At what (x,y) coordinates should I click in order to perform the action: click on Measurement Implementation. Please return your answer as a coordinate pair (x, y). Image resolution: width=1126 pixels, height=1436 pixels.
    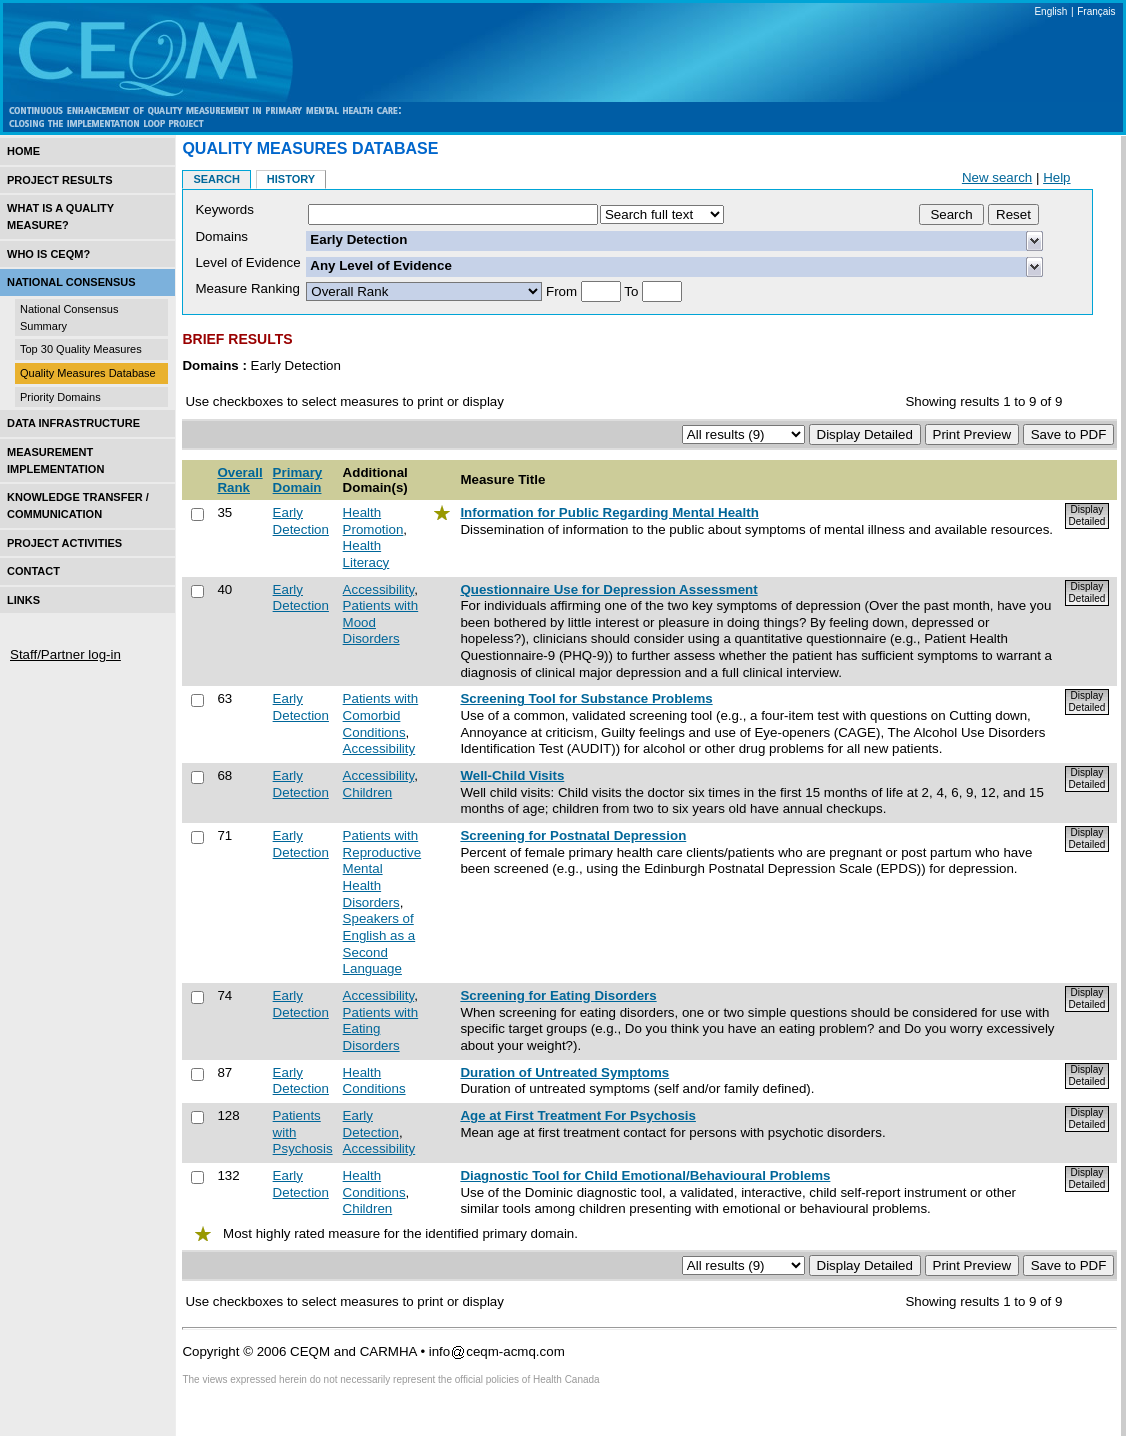
    Looking at the image, I should click on (55, 460).